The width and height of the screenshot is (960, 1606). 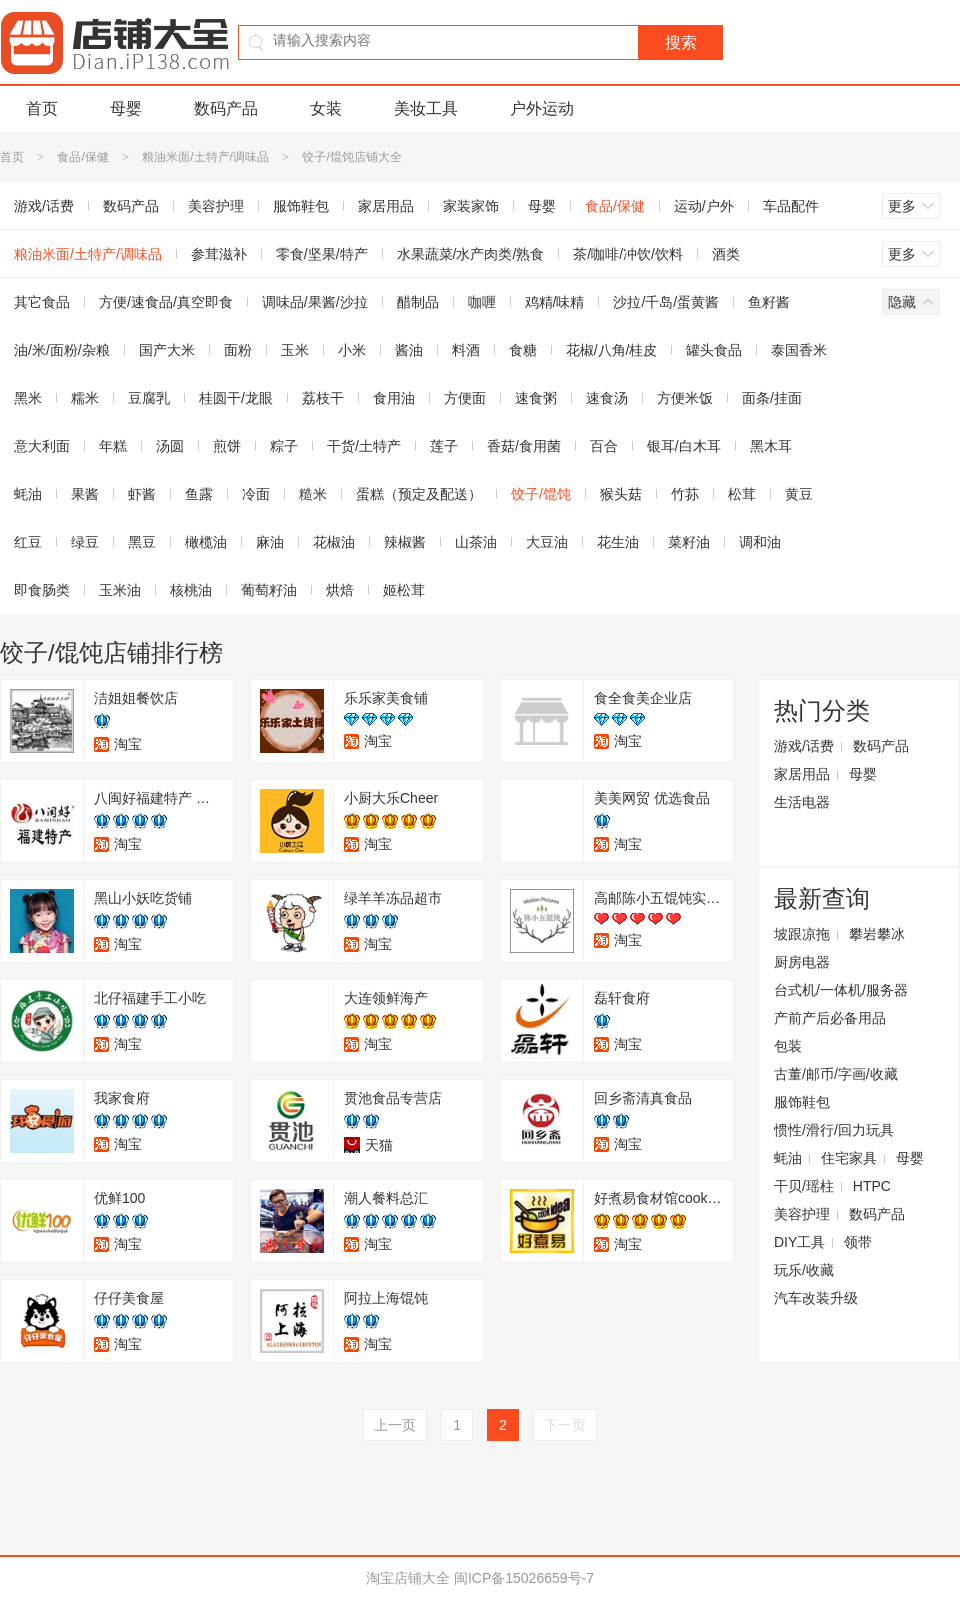 I want to click on 食糖, so click(x=523, y=350).